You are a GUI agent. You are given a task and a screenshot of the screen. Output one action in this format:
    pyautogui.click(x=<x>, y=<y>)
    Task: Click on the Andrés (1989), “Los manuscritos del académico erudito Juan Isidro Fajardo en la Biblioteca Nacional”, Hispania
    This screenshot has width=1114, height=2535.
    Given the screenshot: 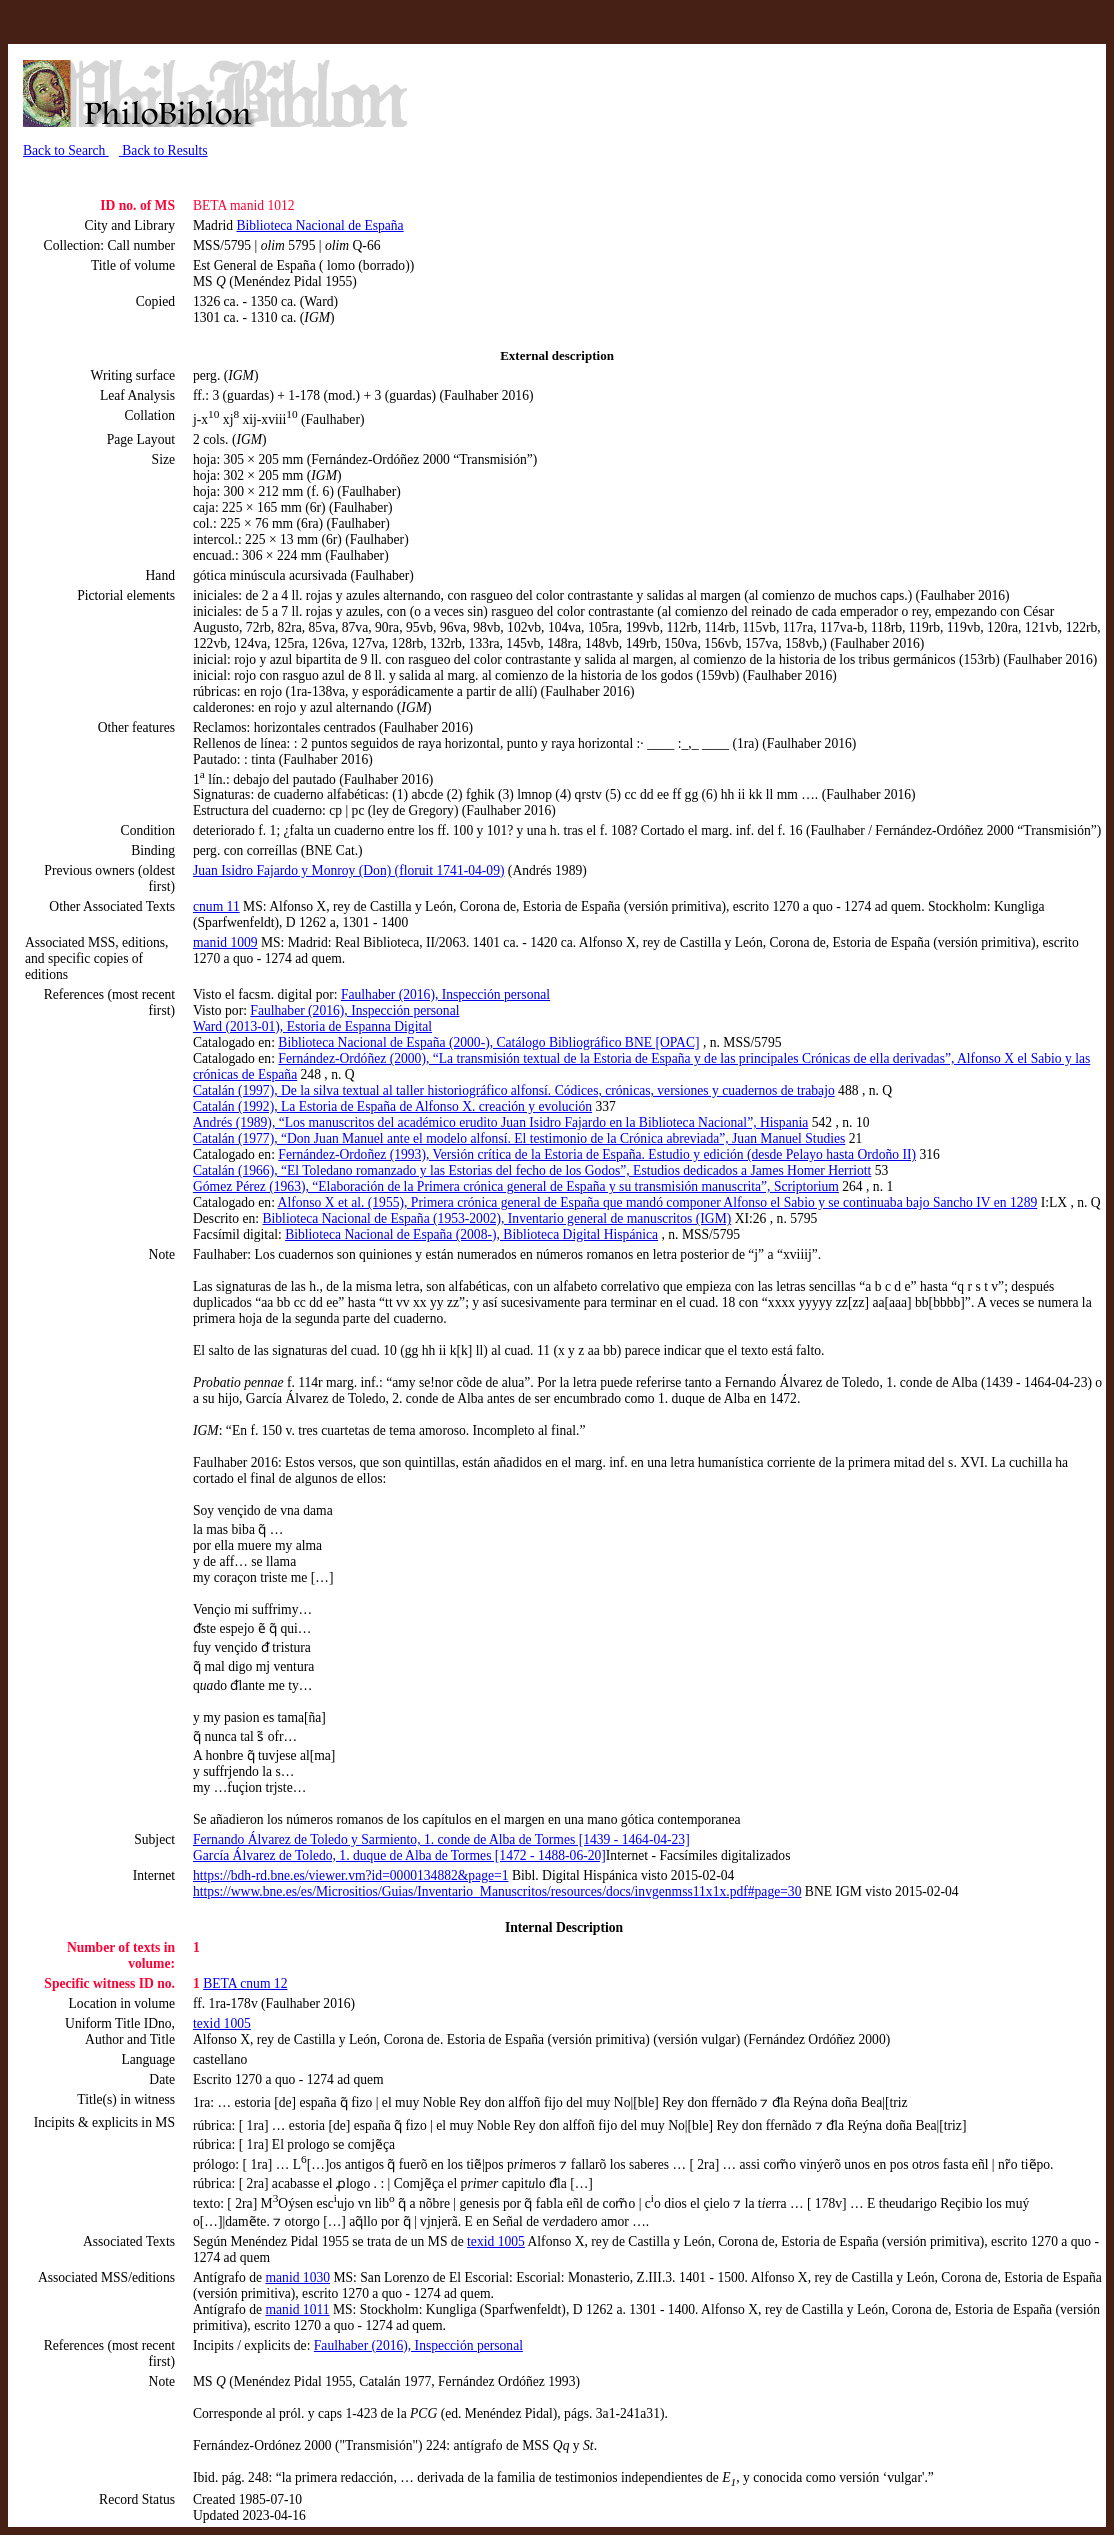 What is the action you would take?
    pyautogui.click(x=500, y=1122)
    